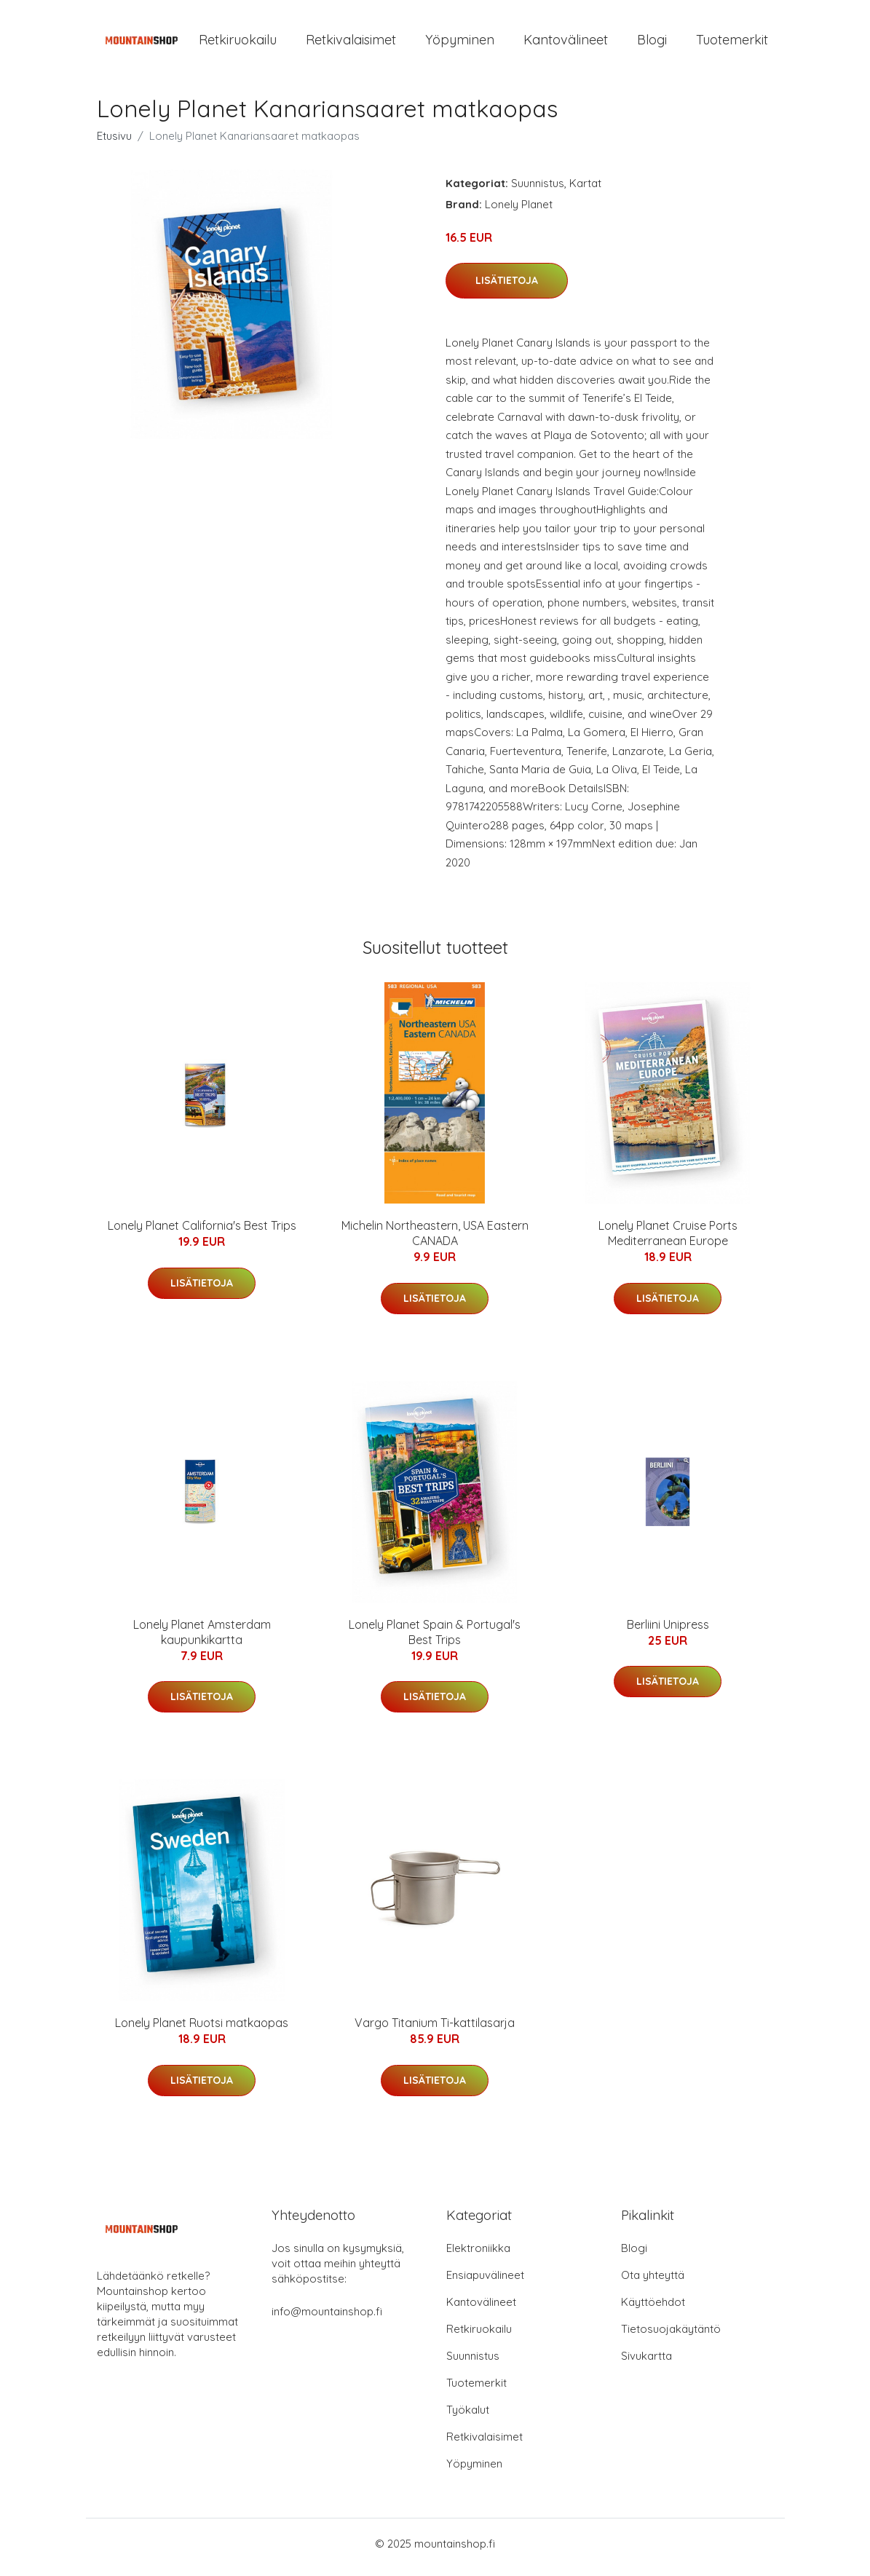  Describe the element at coordinates (506, 287) in the screenshot. I see `Lisätietoja` at that location.